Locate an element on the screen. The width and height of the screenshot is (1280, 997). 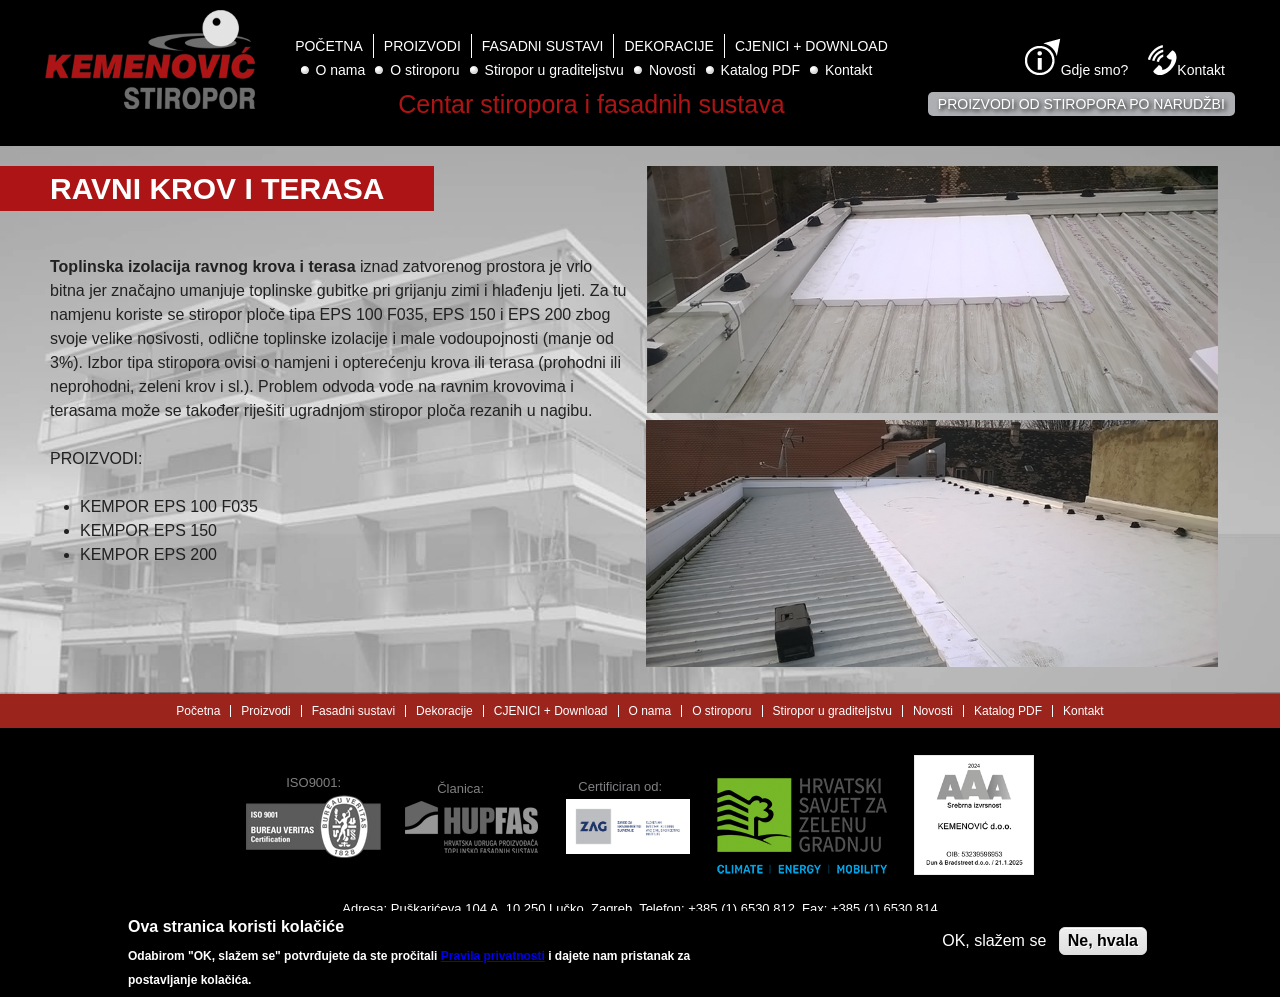
Pravila privatnosti is located at coordinates (493, 964).